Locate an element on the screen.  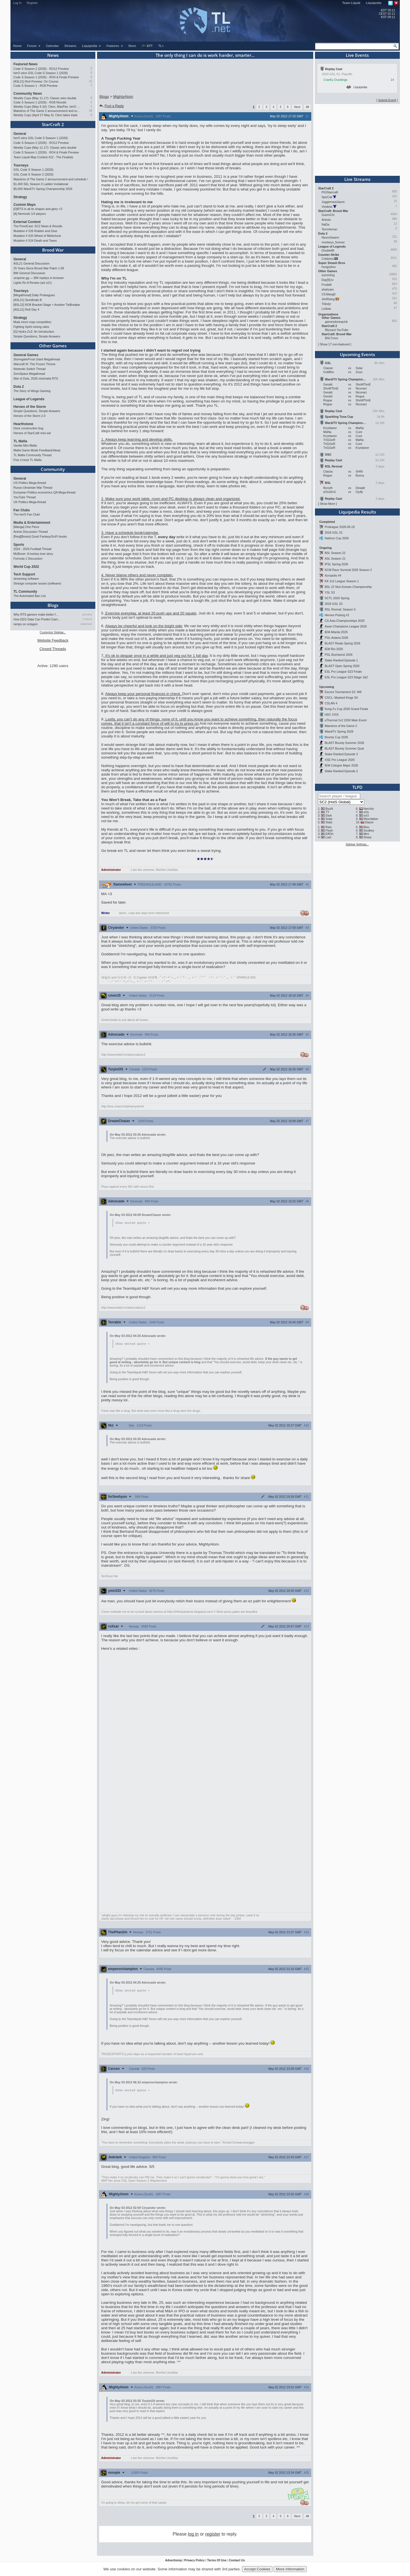
$5,000 WardiTV Spring Championship 2026 is located at coordinates (43, 189).